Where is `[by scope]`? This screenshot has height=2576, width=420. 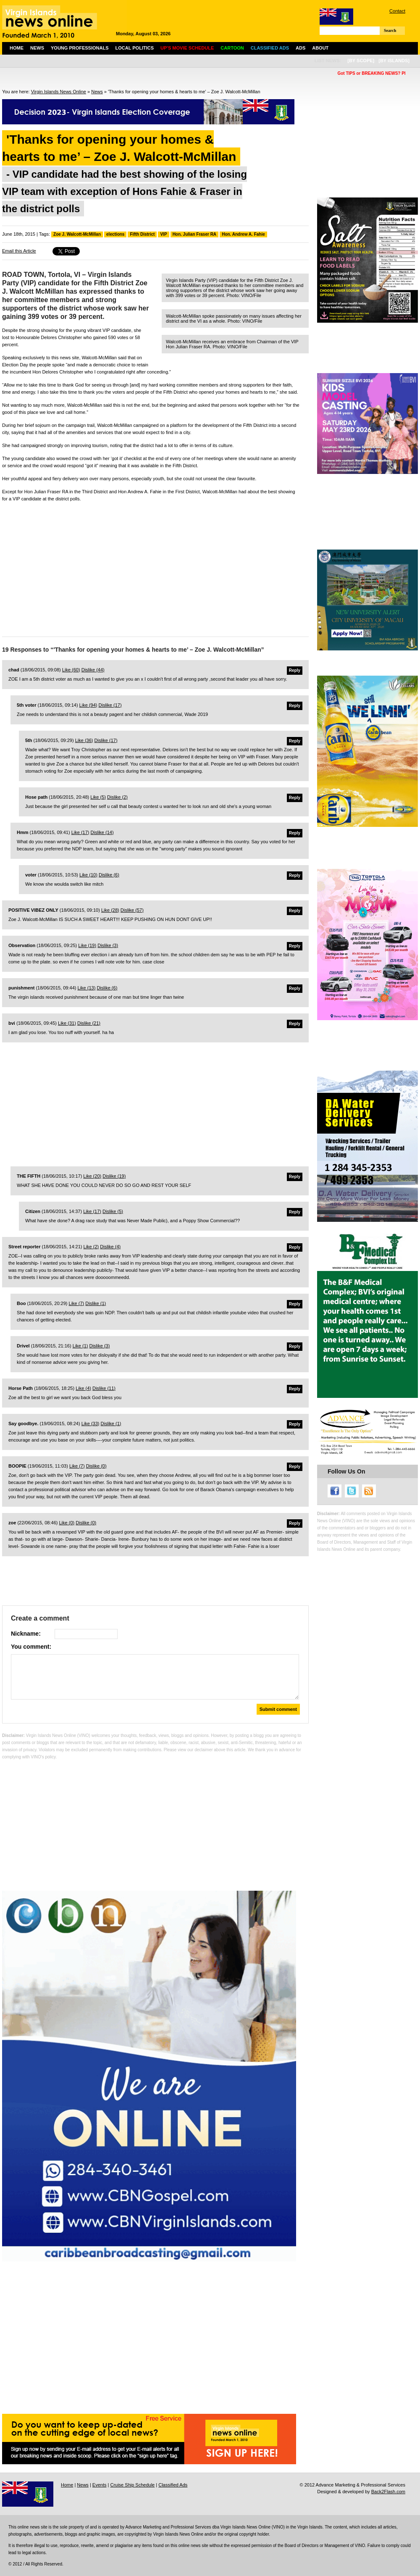 [by scope] is located at coordinates (360, 60).